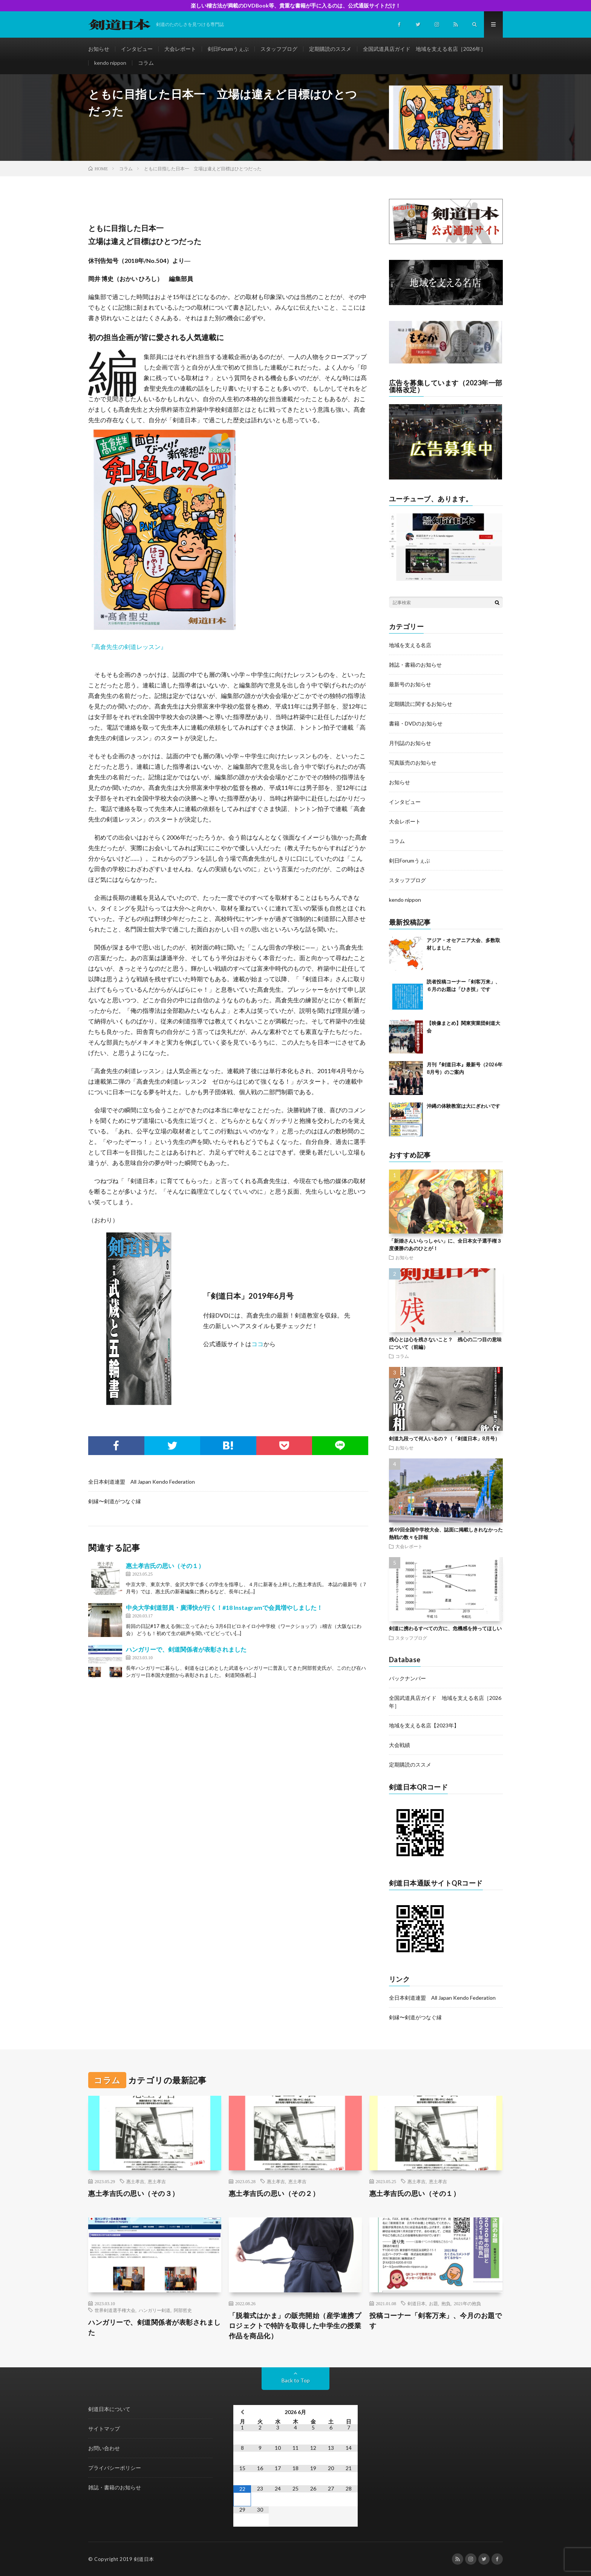 The image size is (591, 2576). What do you see at coordinates (435, 2320) in the screenshot?
I see `投稿コーナー「剣客万来」、今月のお題です` at bounding box center [435, 2320].